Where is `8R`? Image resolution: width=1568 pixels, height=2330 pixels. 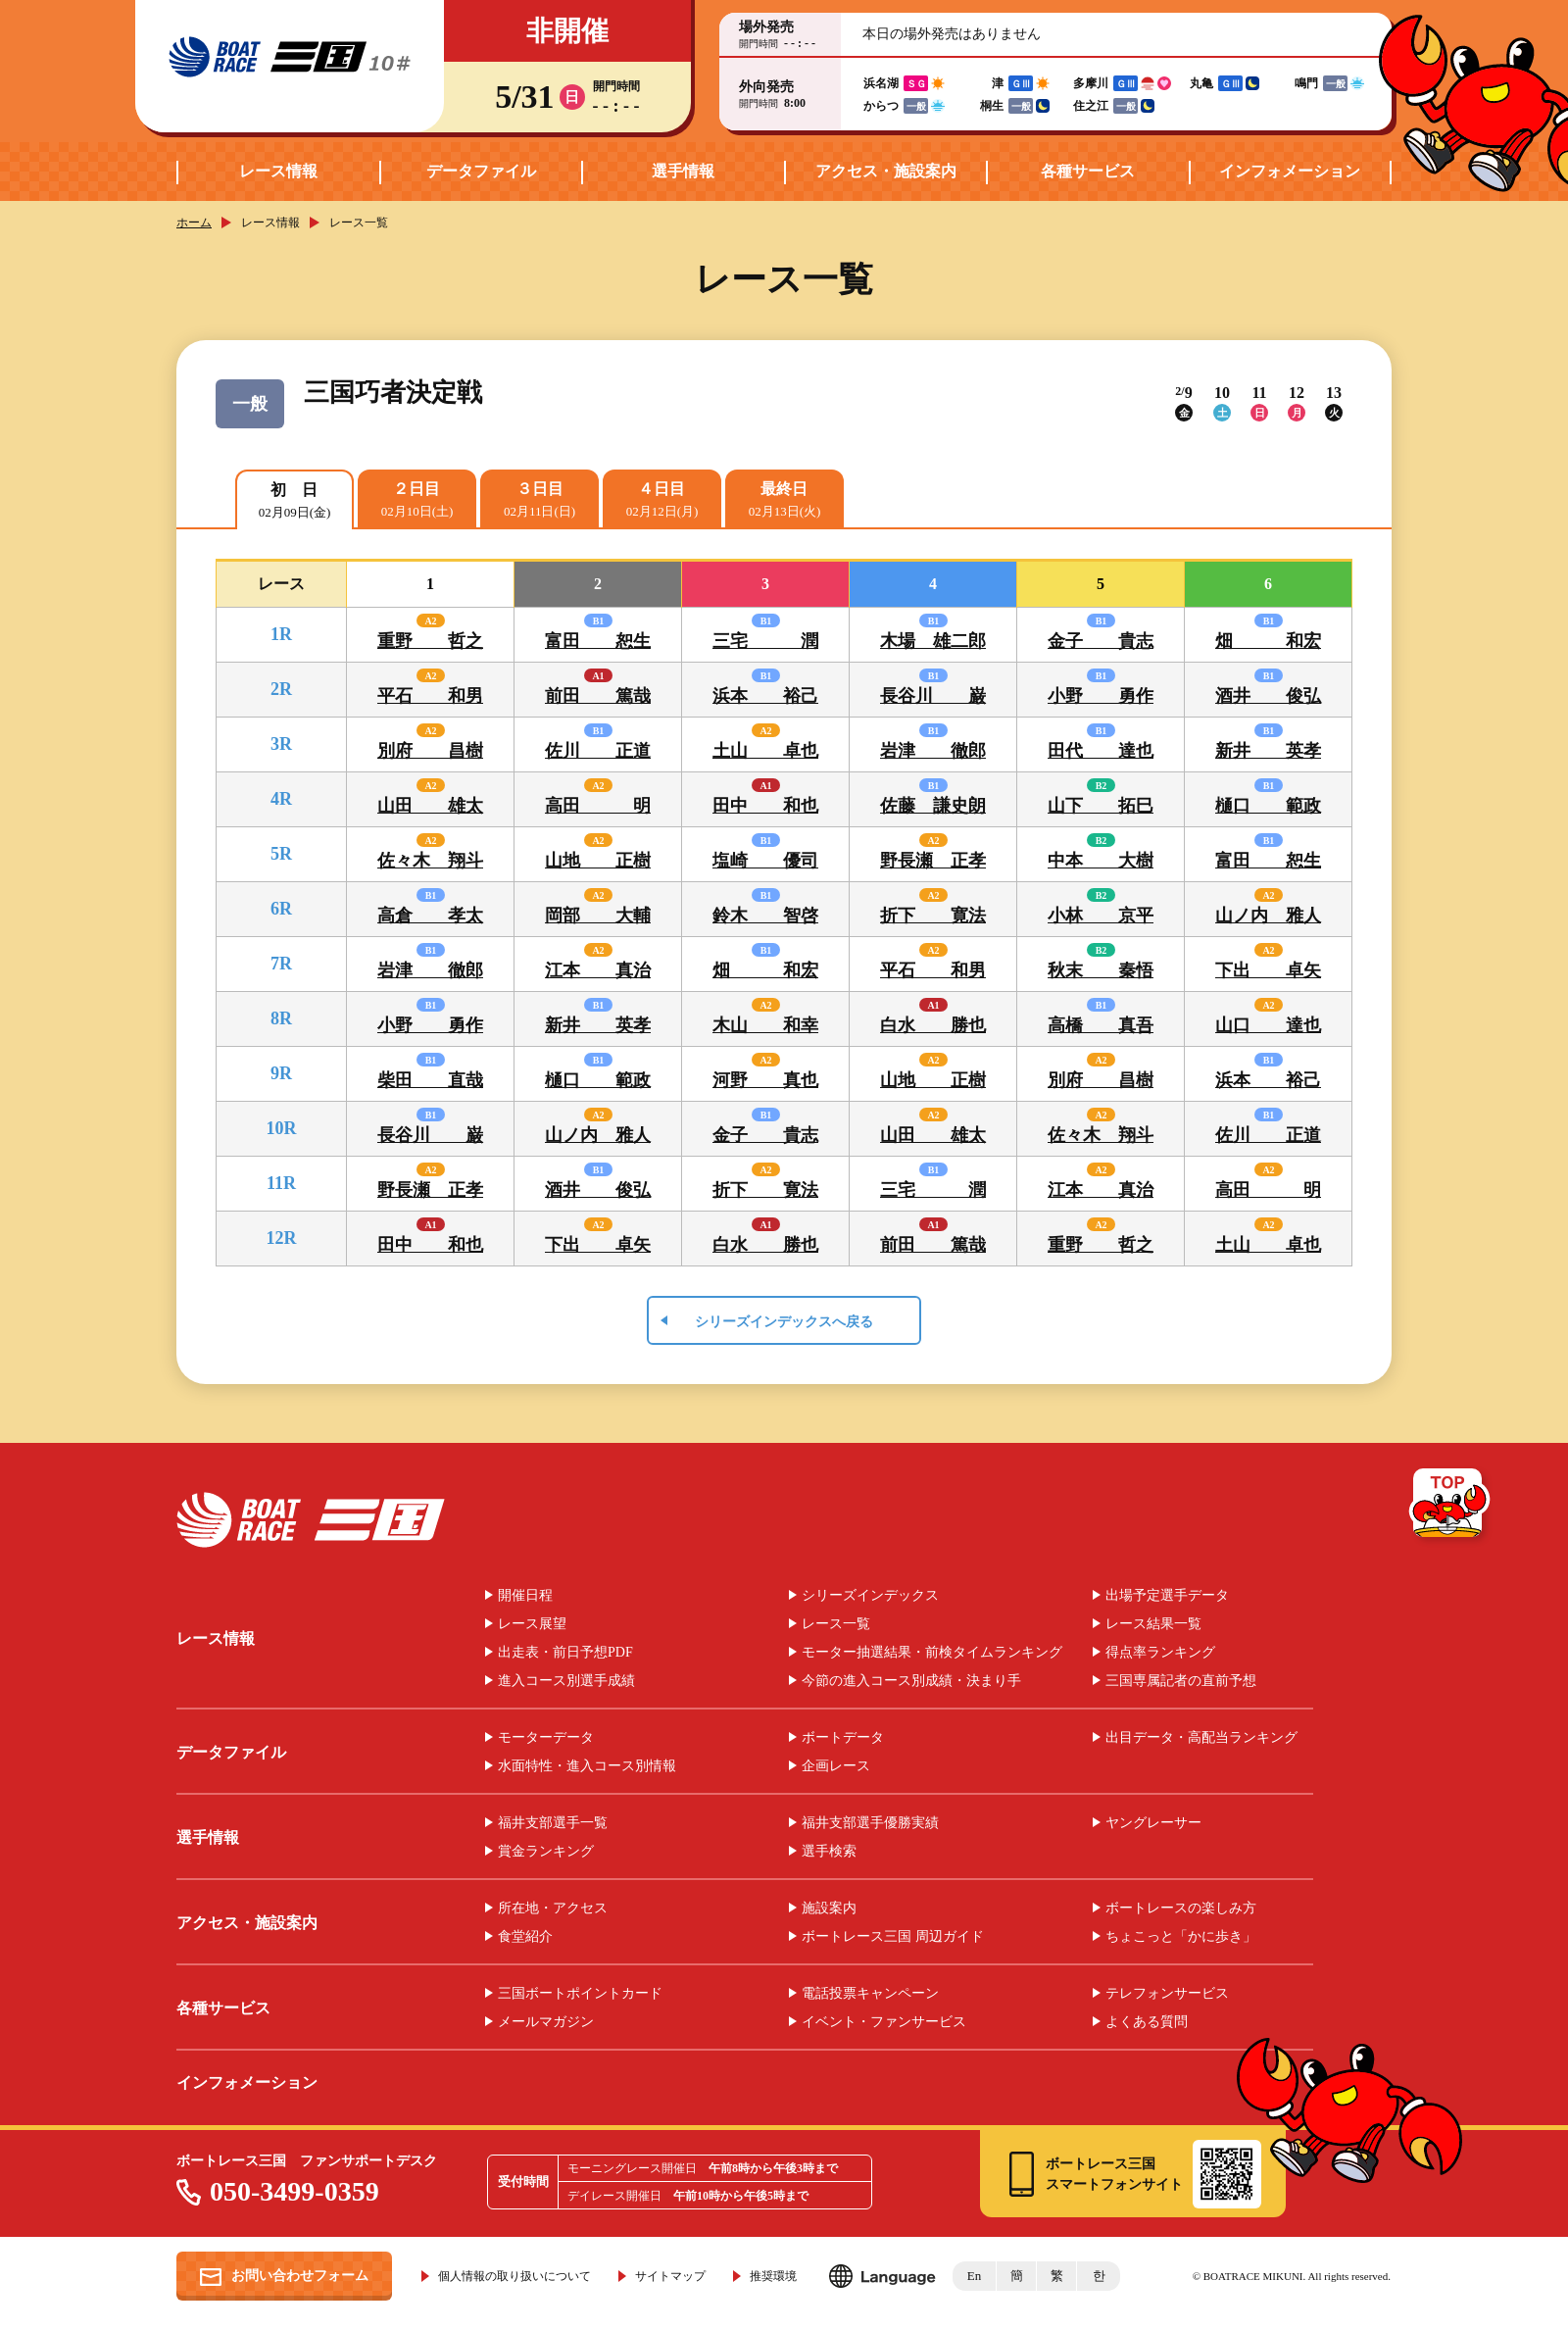
8R is located at coordinates (281, 1018).